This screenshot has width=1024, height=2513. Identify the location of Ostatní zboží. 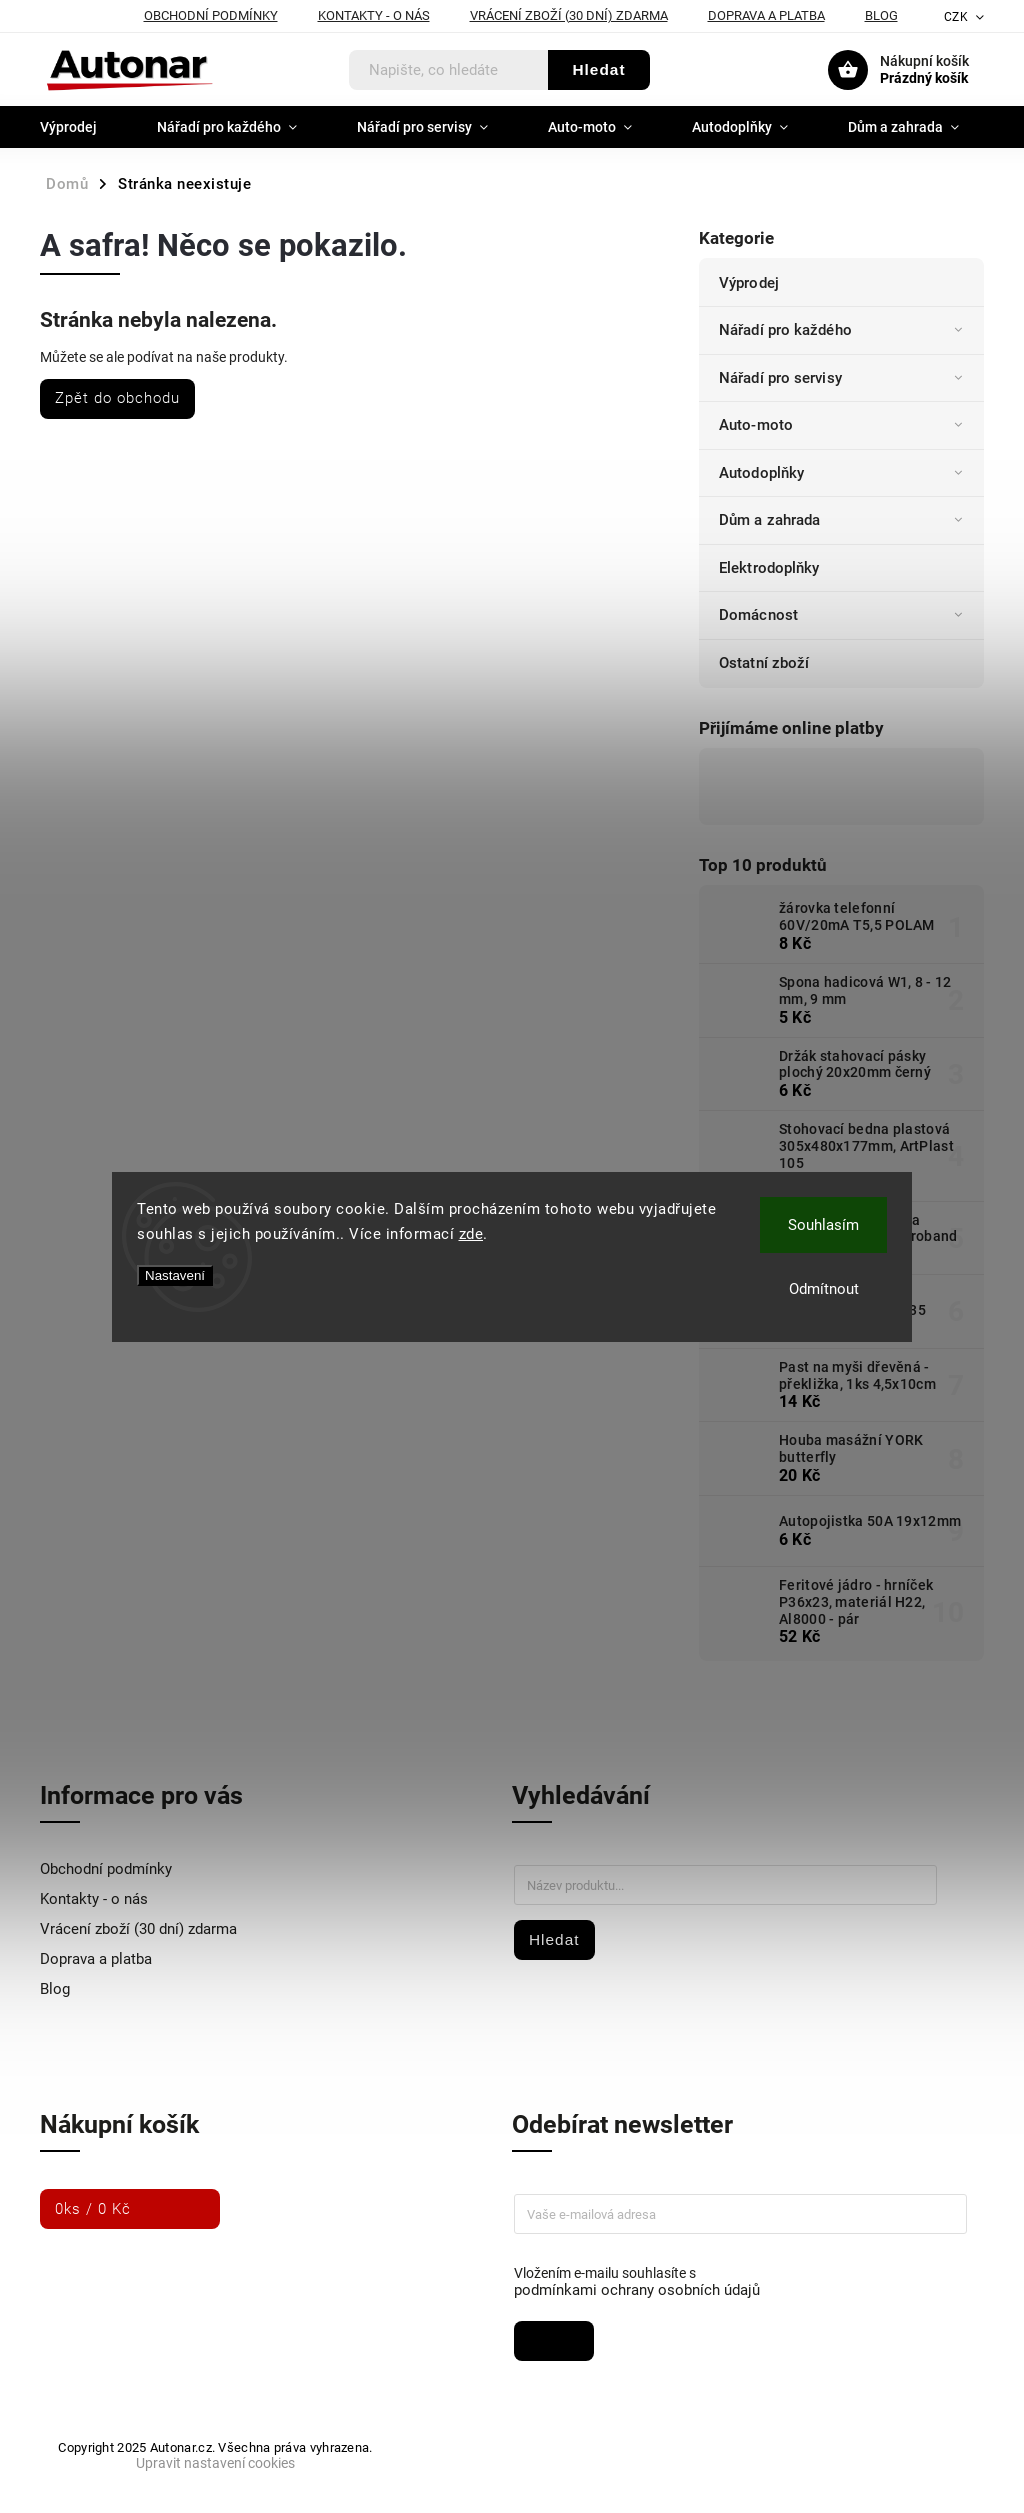
(766, 663).